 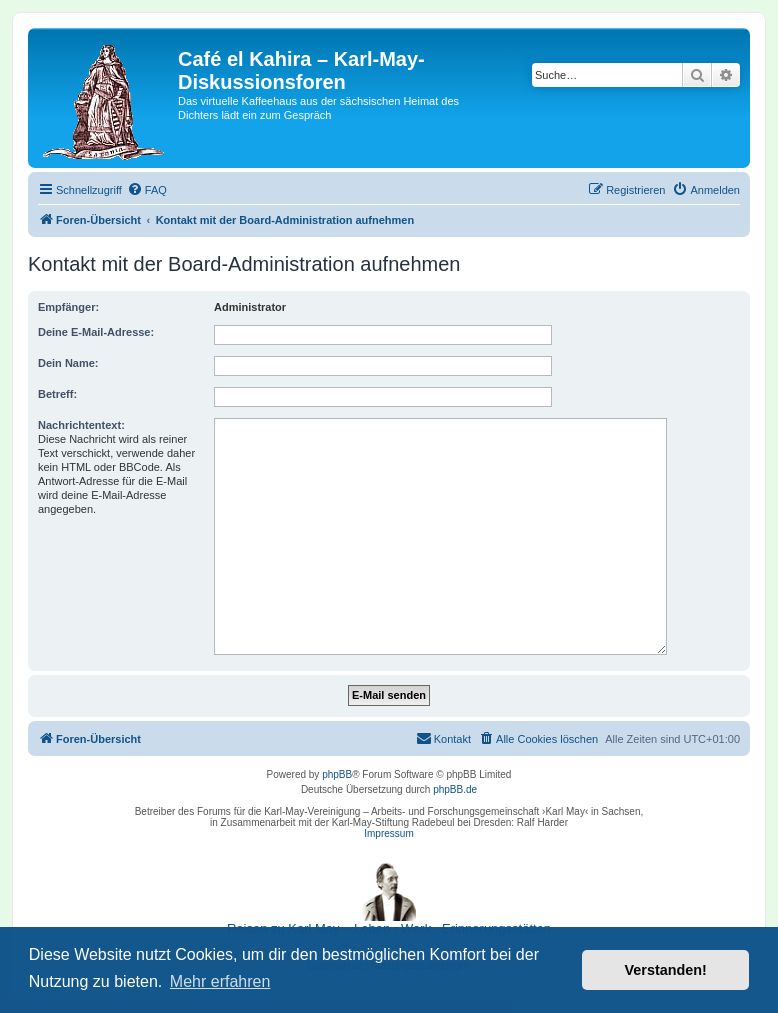 I want to click on Empfänger:, so click(x=68, y=307).